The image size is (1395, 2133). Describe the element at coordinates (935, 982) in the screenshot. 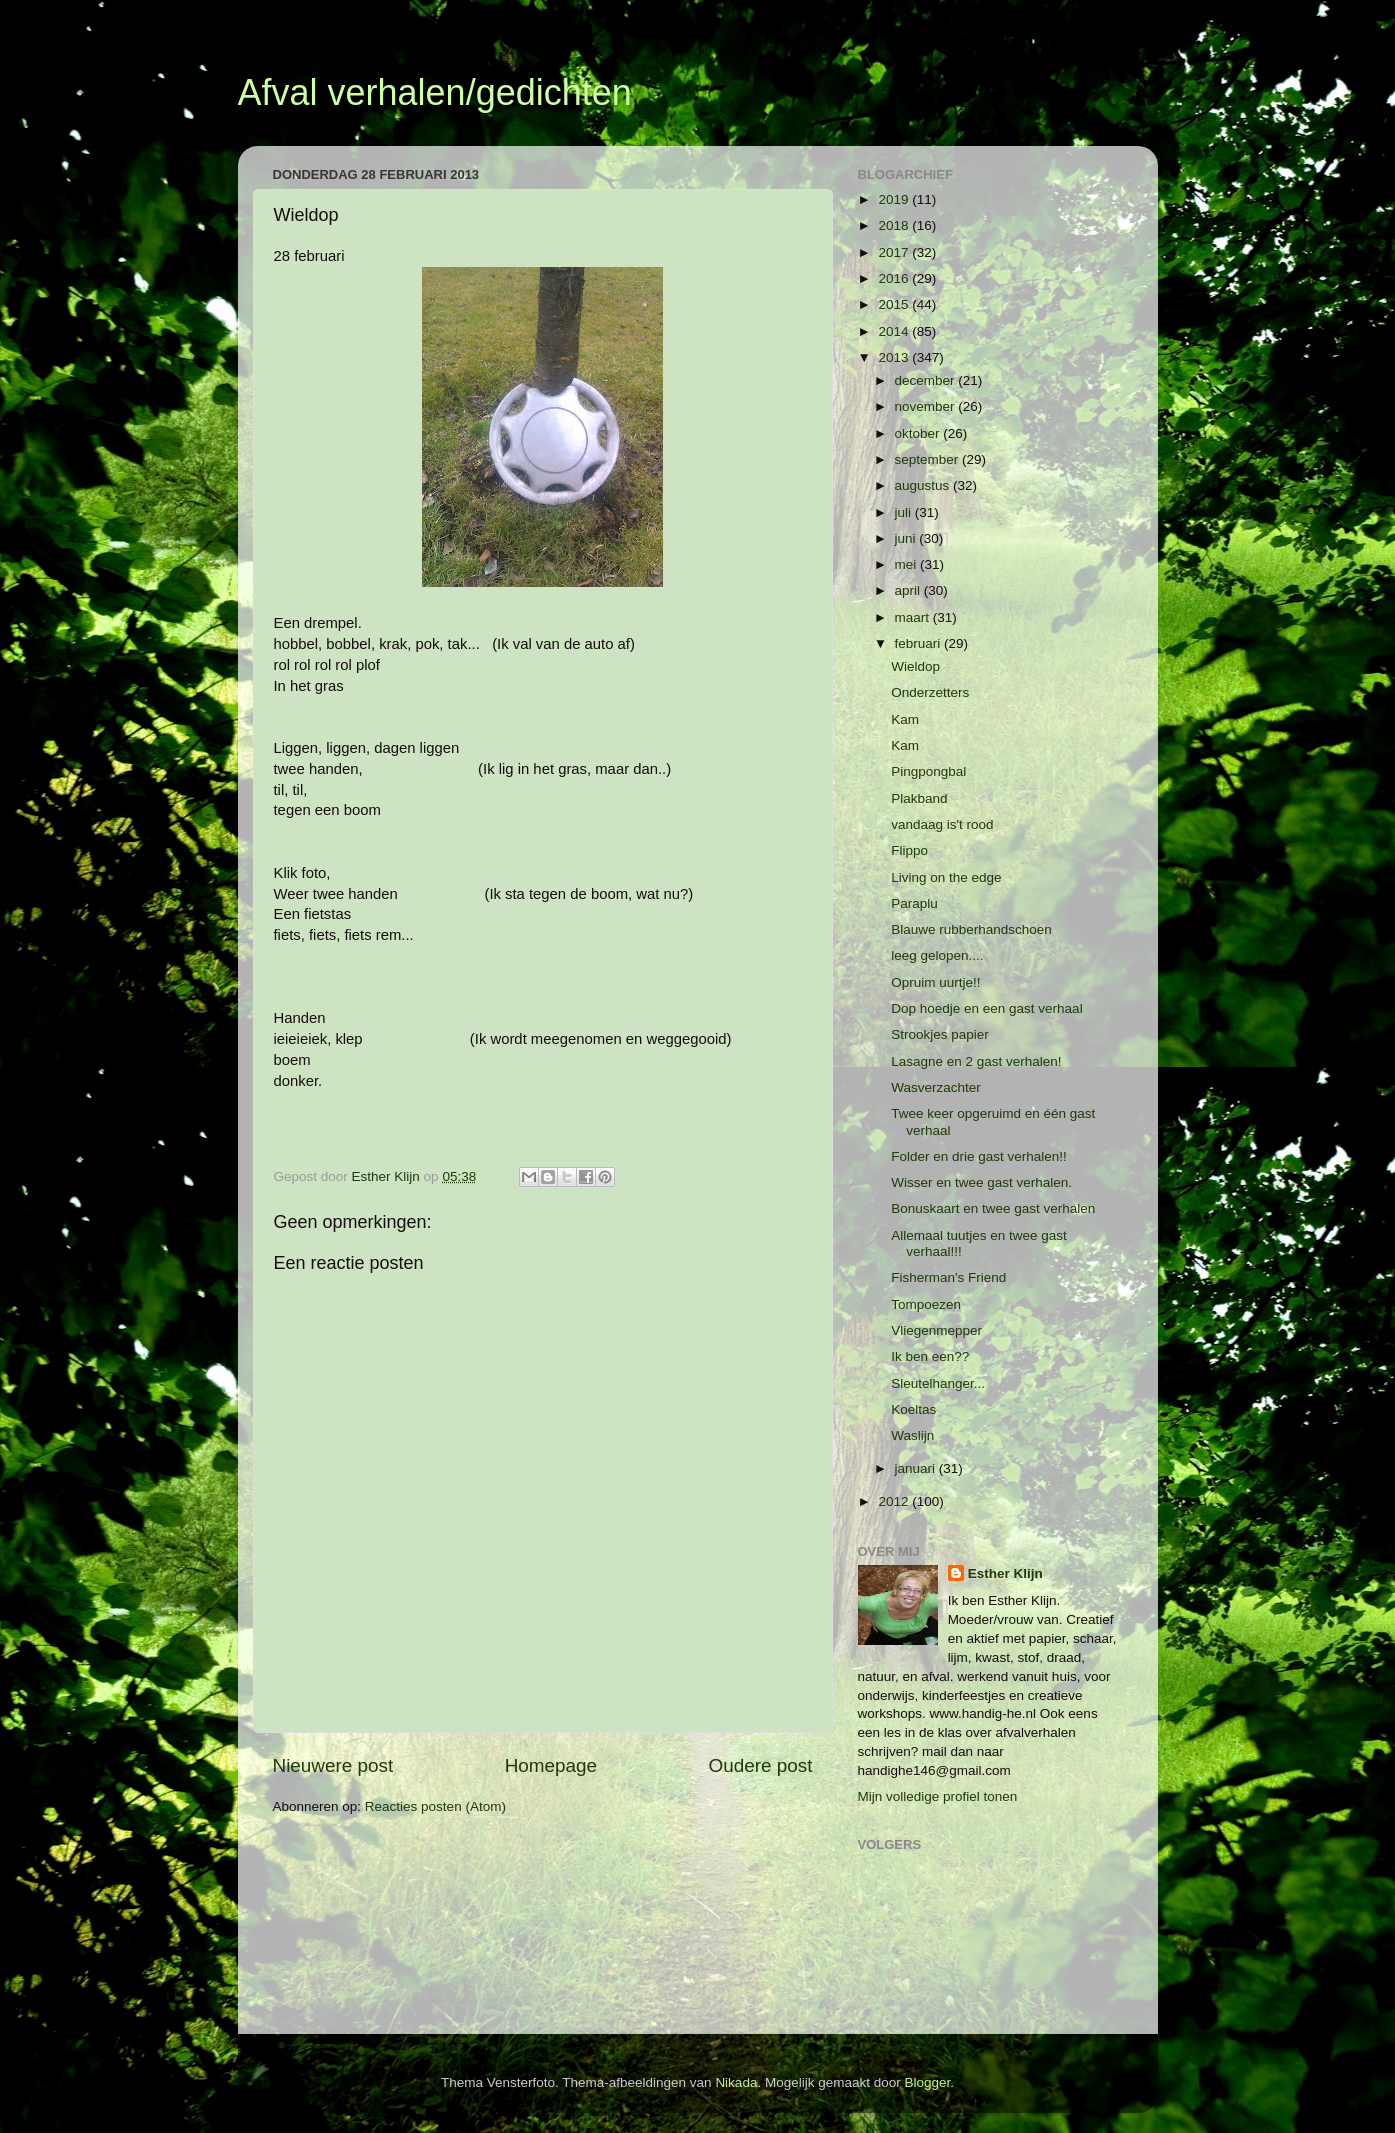

I see `Opruim uurtje!!` at that location.